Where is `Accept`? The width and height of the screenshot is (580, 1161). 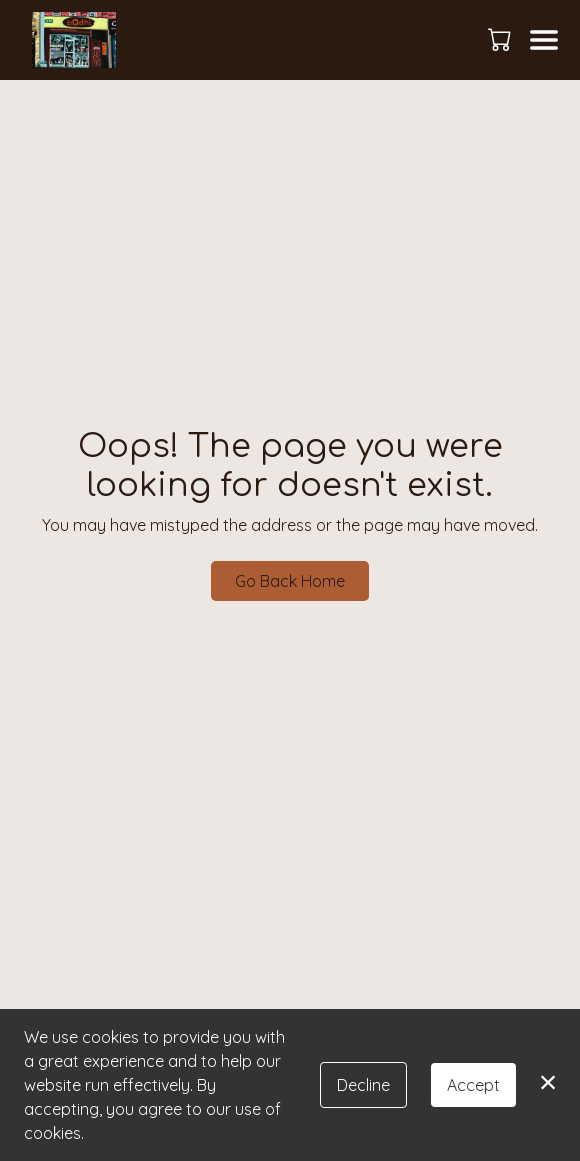
Accept is located at coordinates (473, 1085).